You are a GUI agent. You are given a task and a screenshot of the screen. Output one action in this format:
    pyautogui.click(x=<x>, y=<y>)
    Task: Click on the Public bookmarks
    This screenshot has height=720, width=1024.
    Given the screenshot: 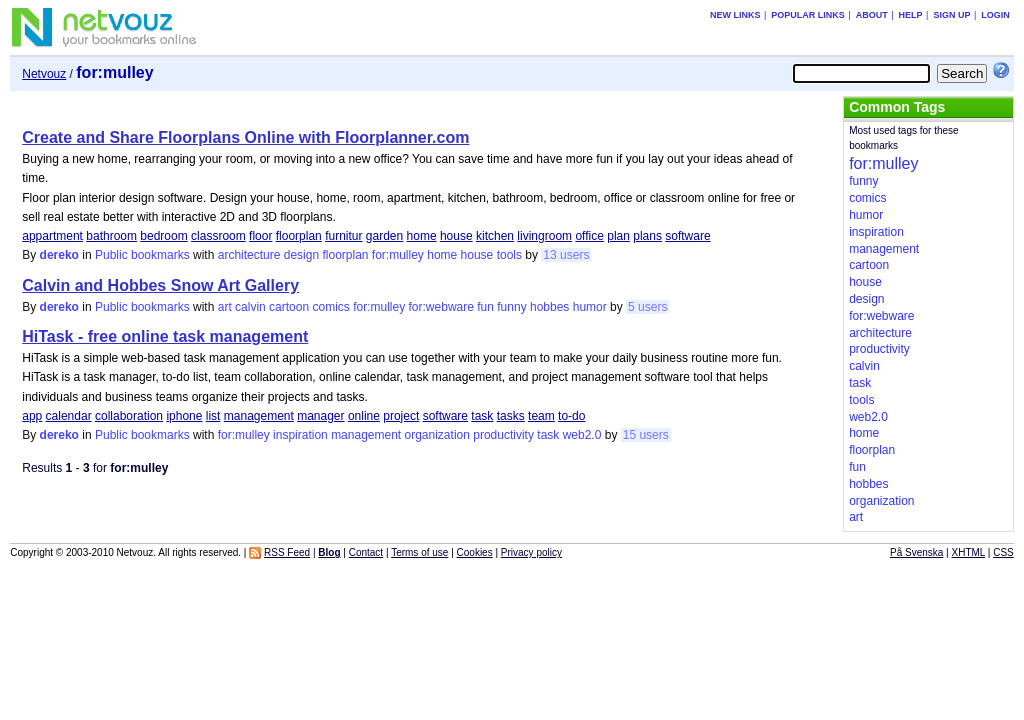 What is the action you would take?
    pyautogui.click(x=142, y=255)
    